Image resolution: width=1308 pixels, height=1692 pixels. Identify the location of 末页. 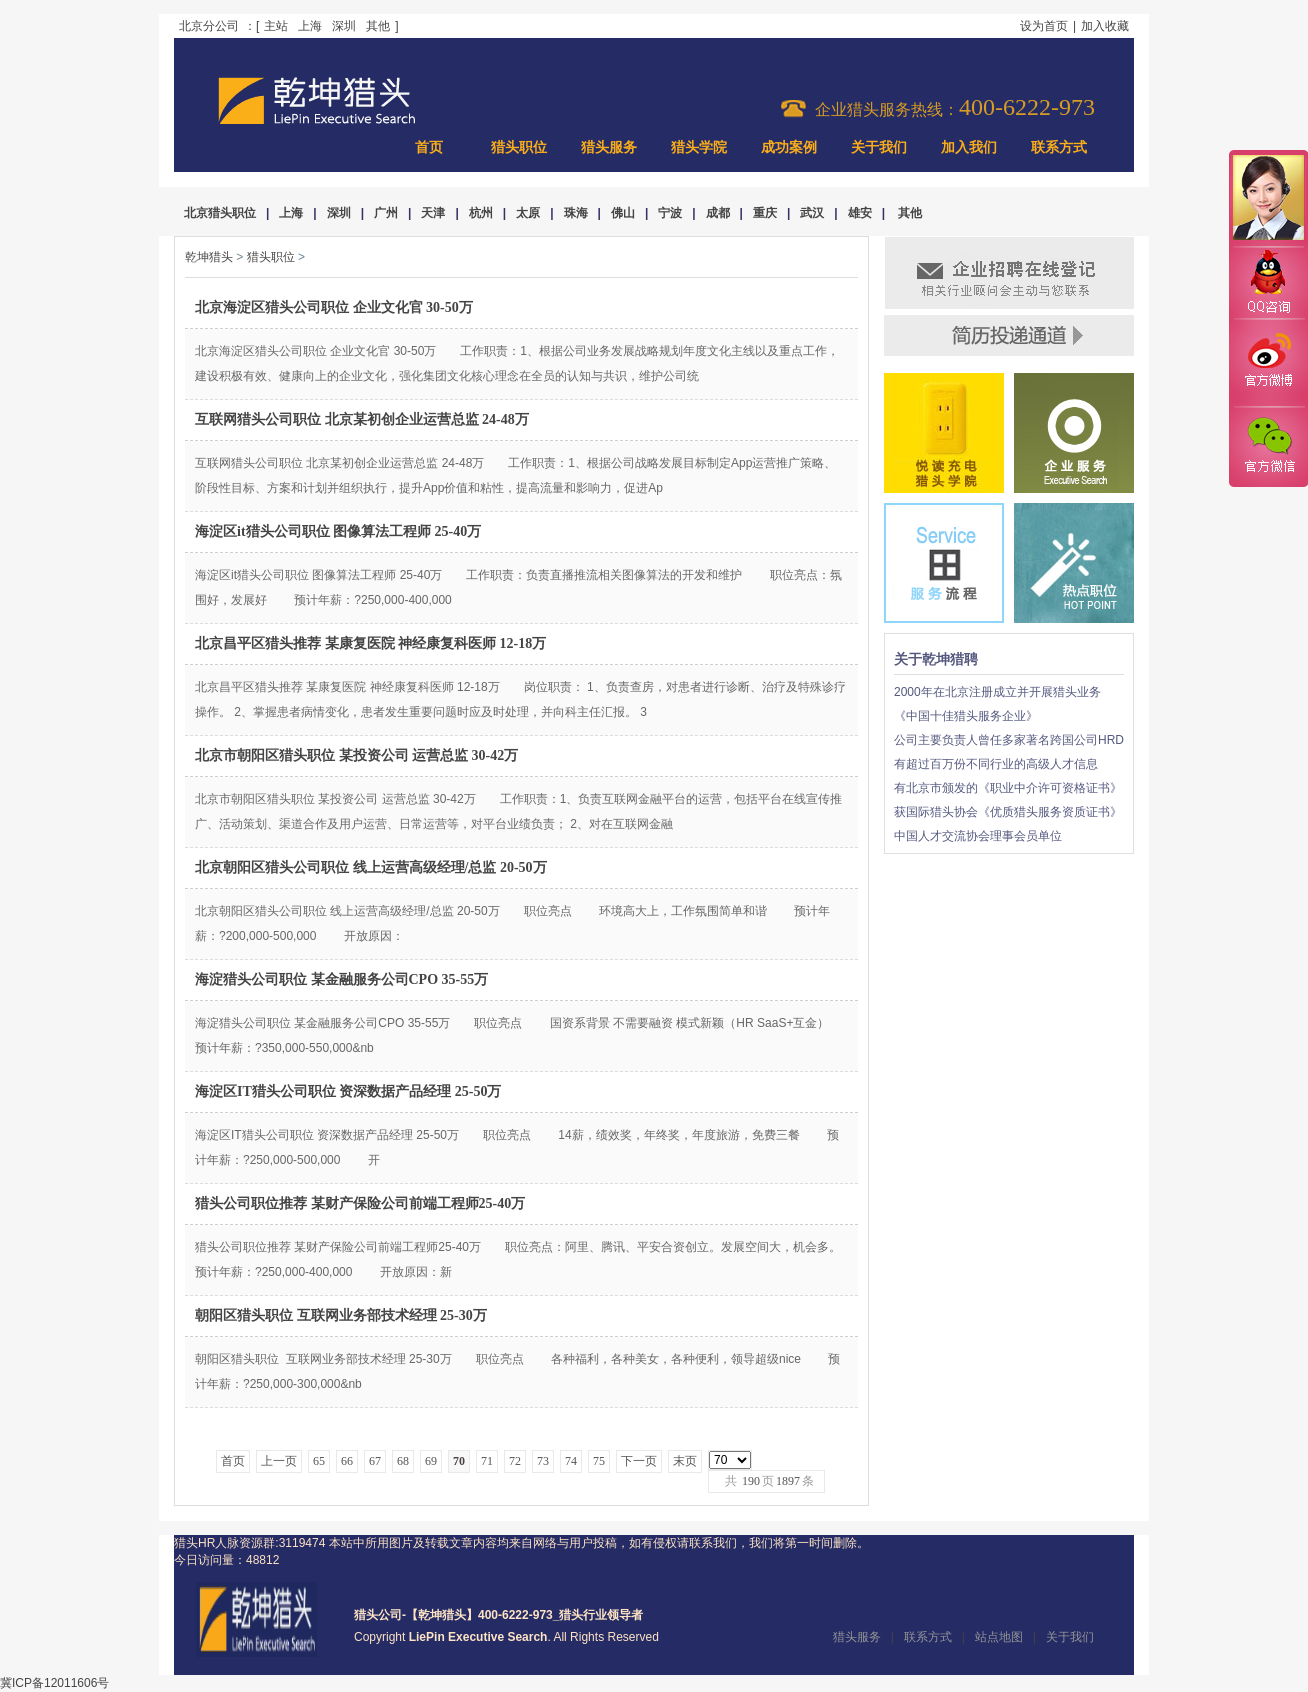
(685, 1461).